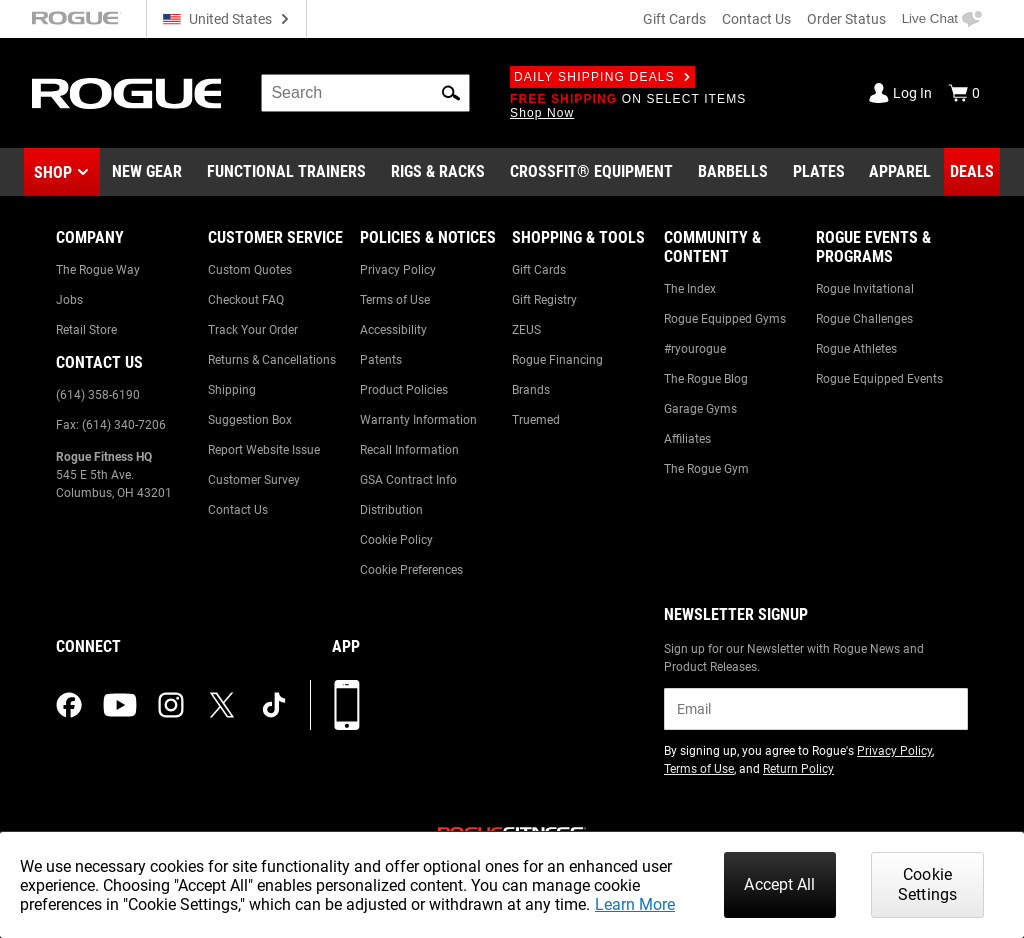 This screenshot has height=938, width=1024. What do you see at coordinates (86, 330) in the screenshot?
I see `Retail Store [Link to: Retail Store]` at bounding box center [86, 330].